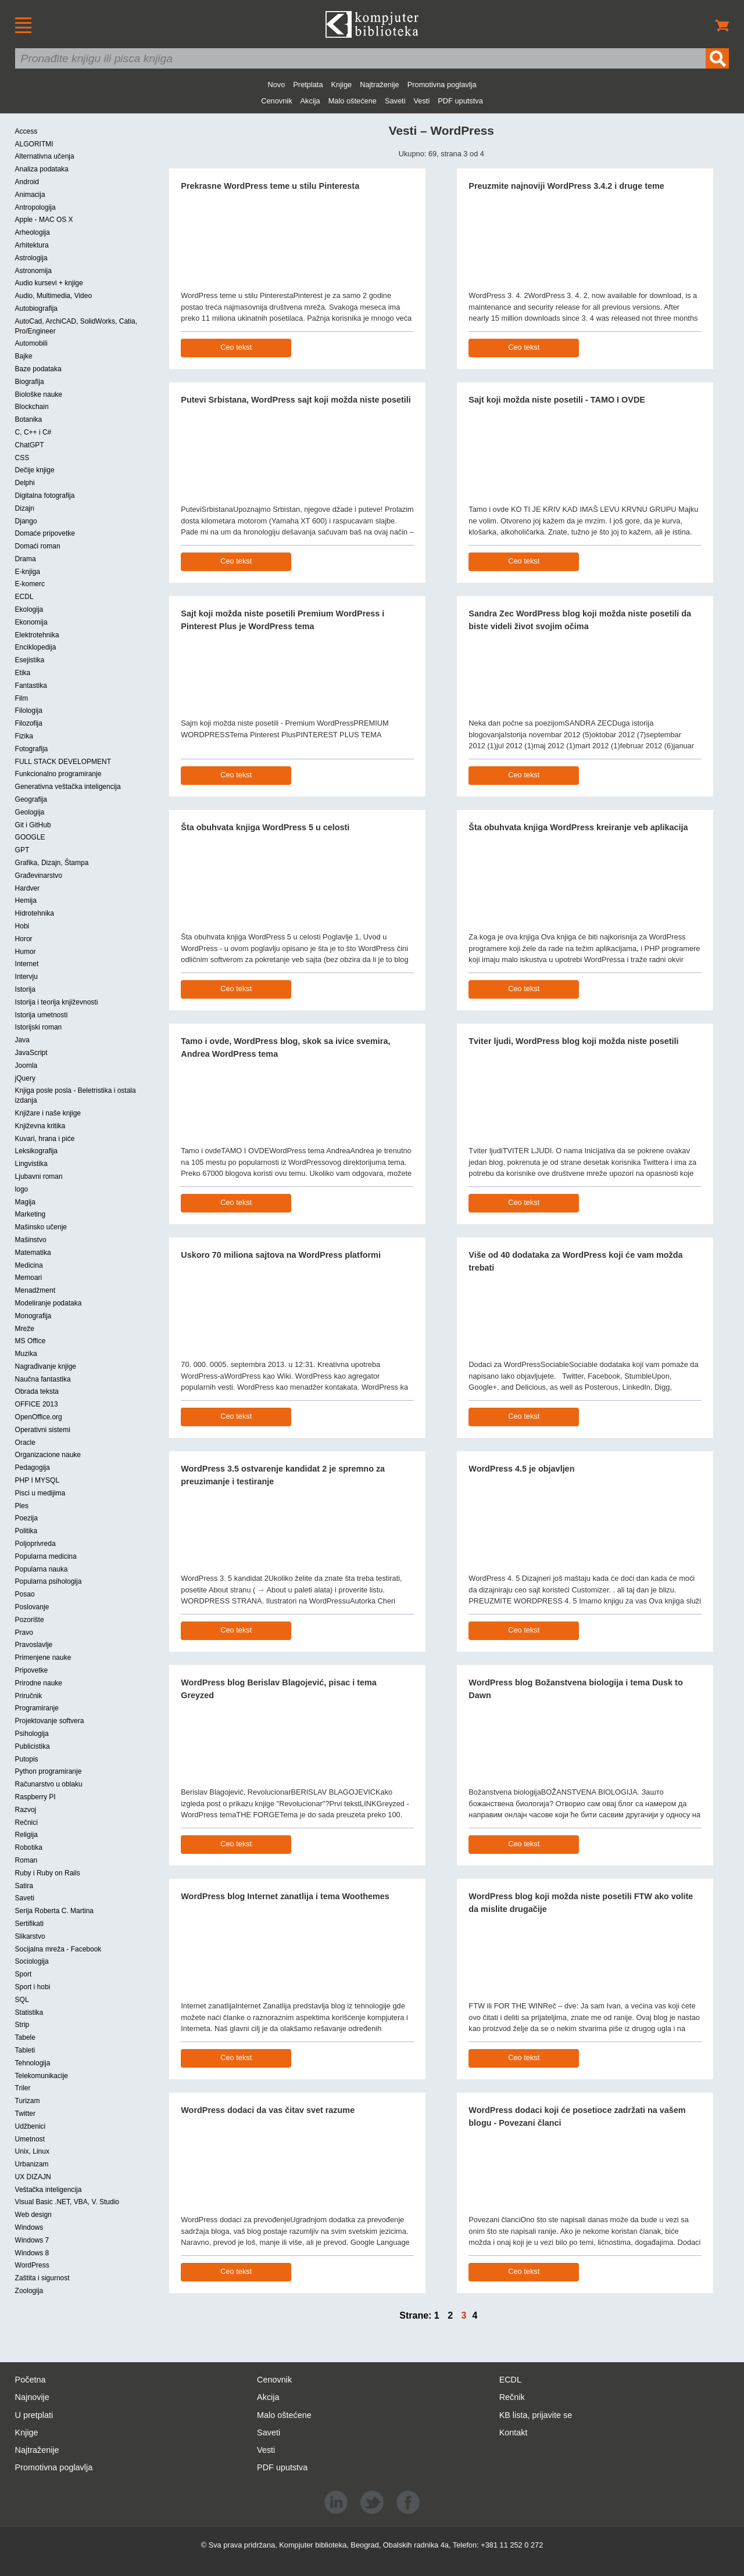  Describe the element at coordinates (33, 825) in the screenshot. I see `Git i GitHub` at that location.